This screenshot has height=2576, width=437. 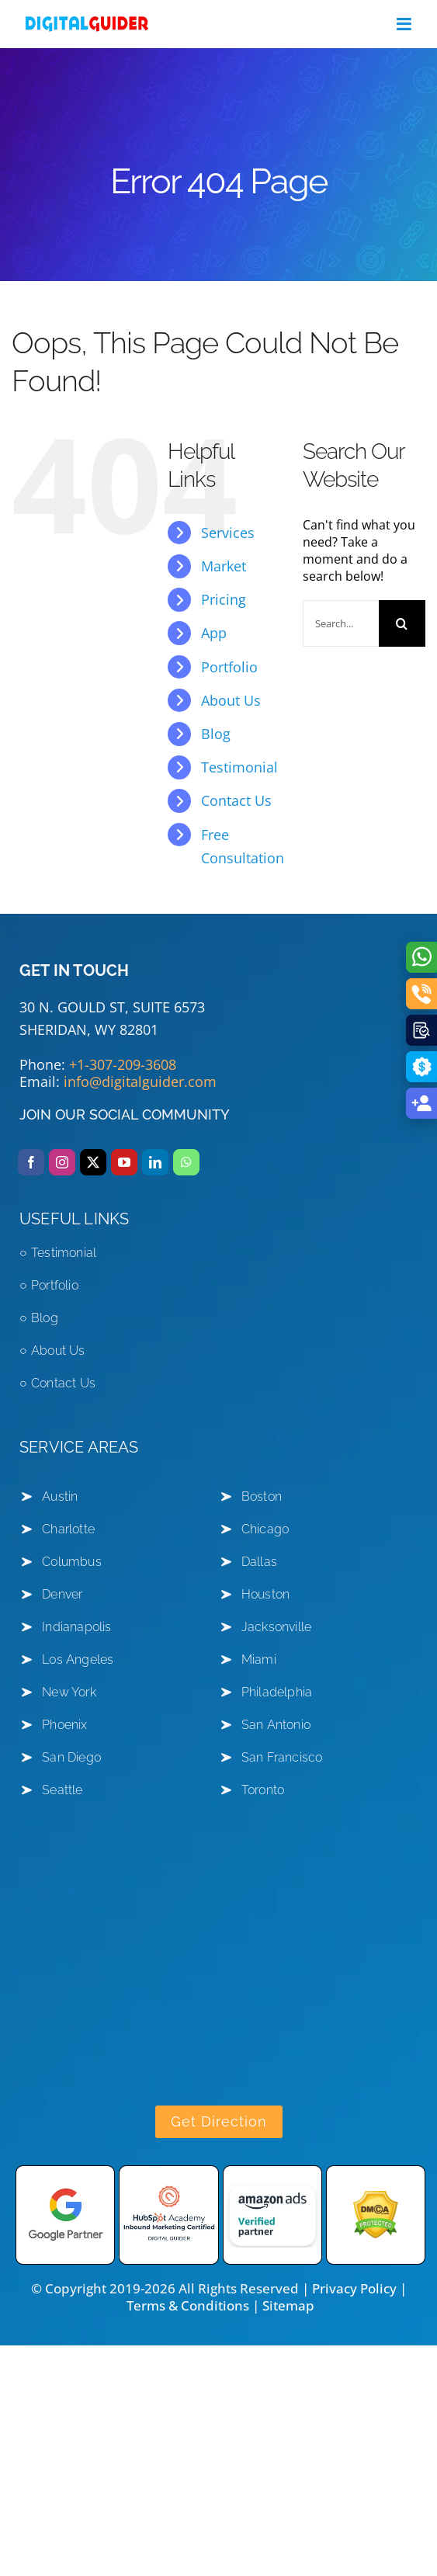 What do you see at coordinates (402, 623) in the screenshot?
I see `[Search]` at bounding box center [402, 623].